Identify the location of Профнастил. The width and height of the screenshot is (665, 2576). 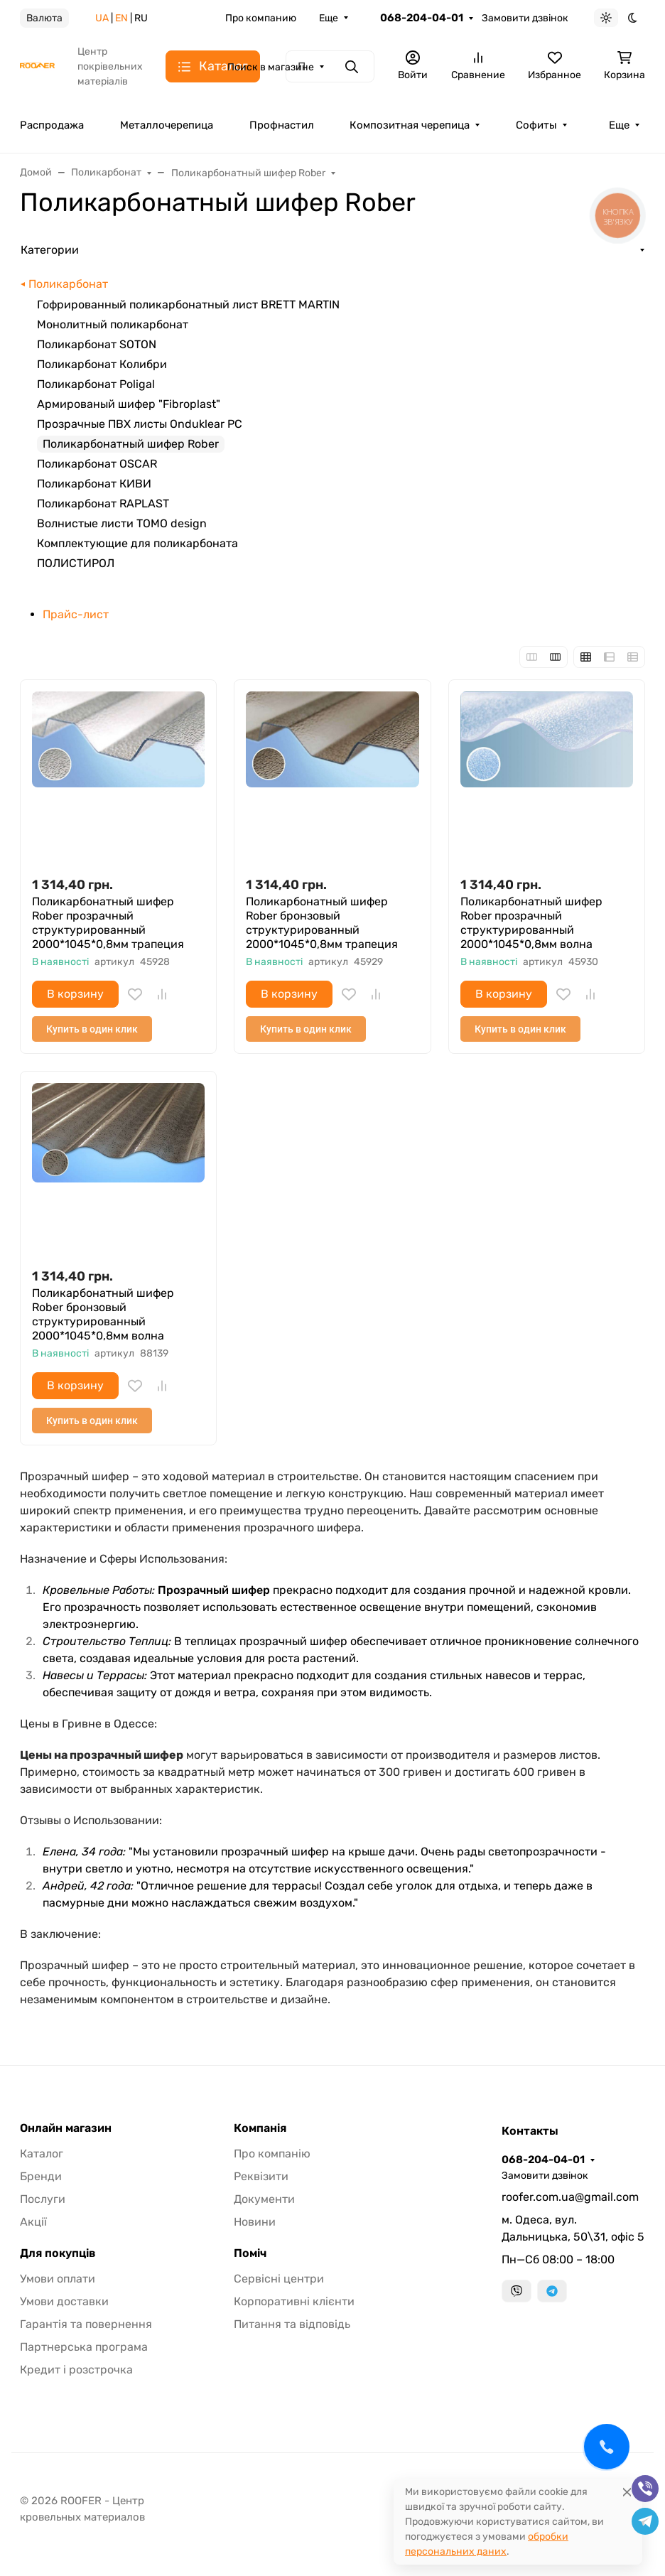
(281, 125).